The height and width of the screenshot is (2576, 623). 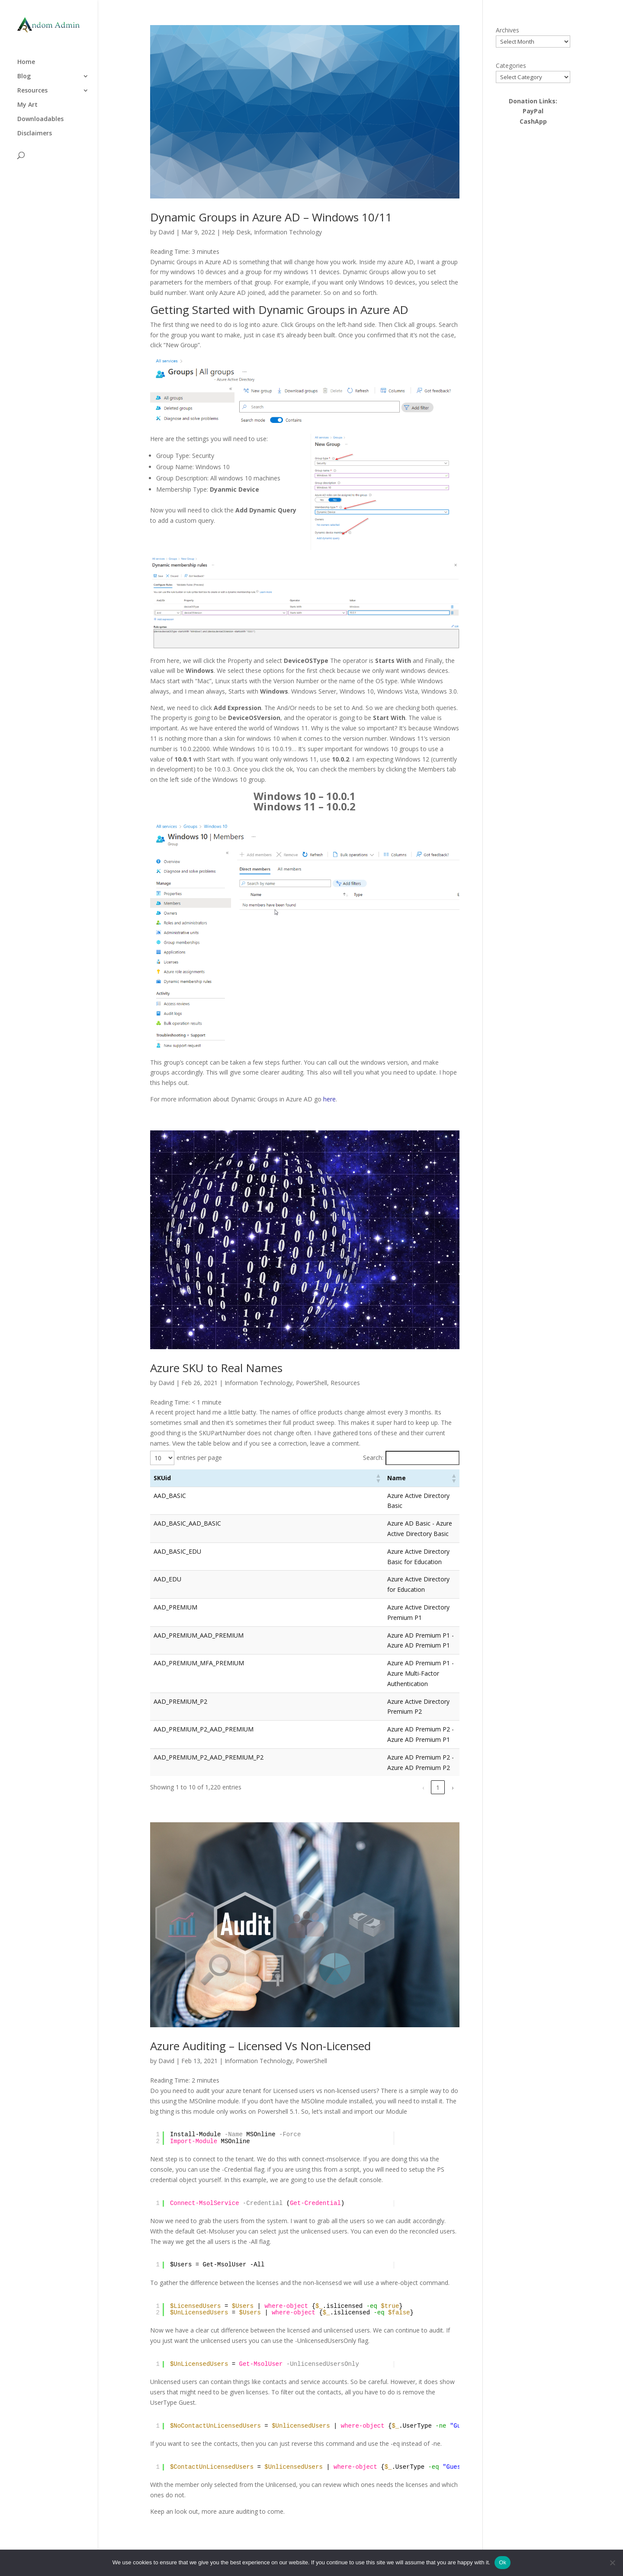 I want to click on › [link], so click(x=452, y=1787).